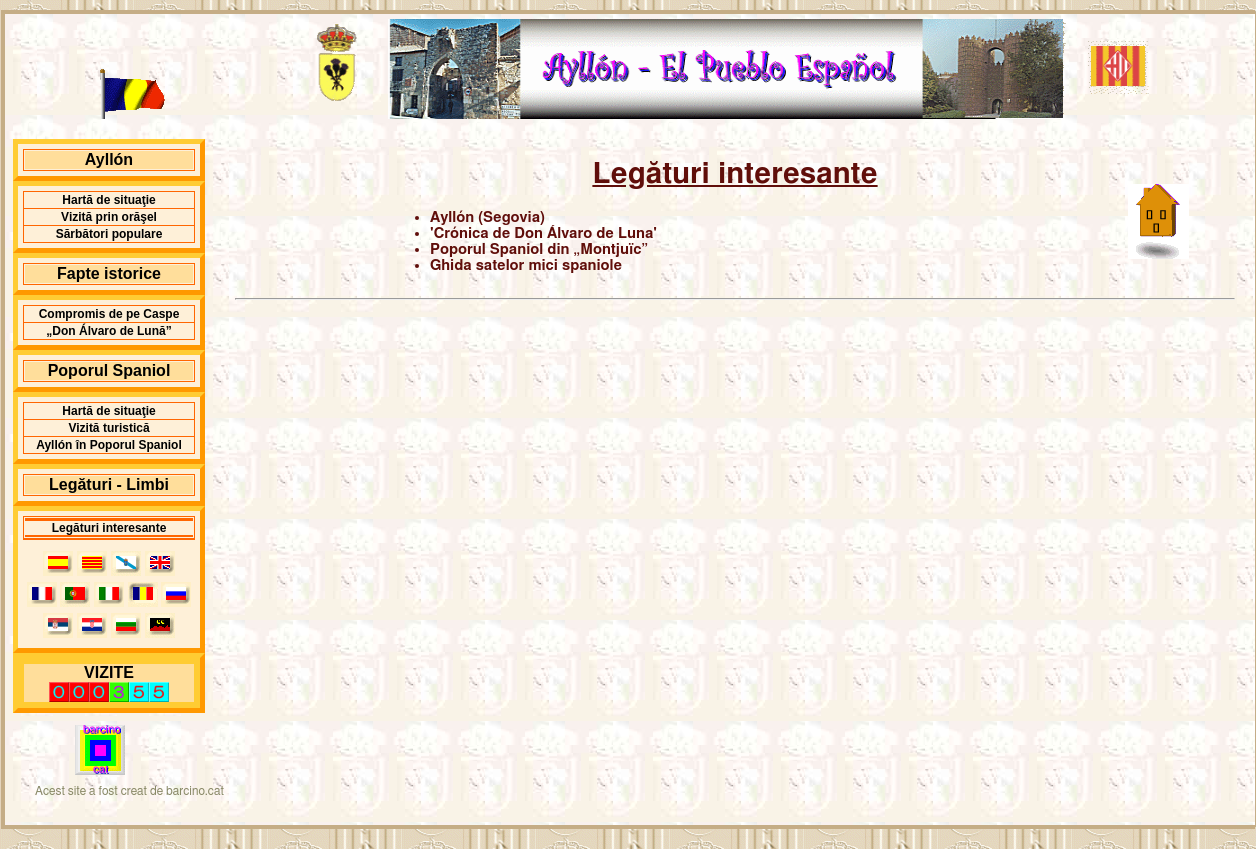  What do you see at coordinates (109, 528) in the screenshot?
I see `Legături interesante` at bounding box center [109, 528].